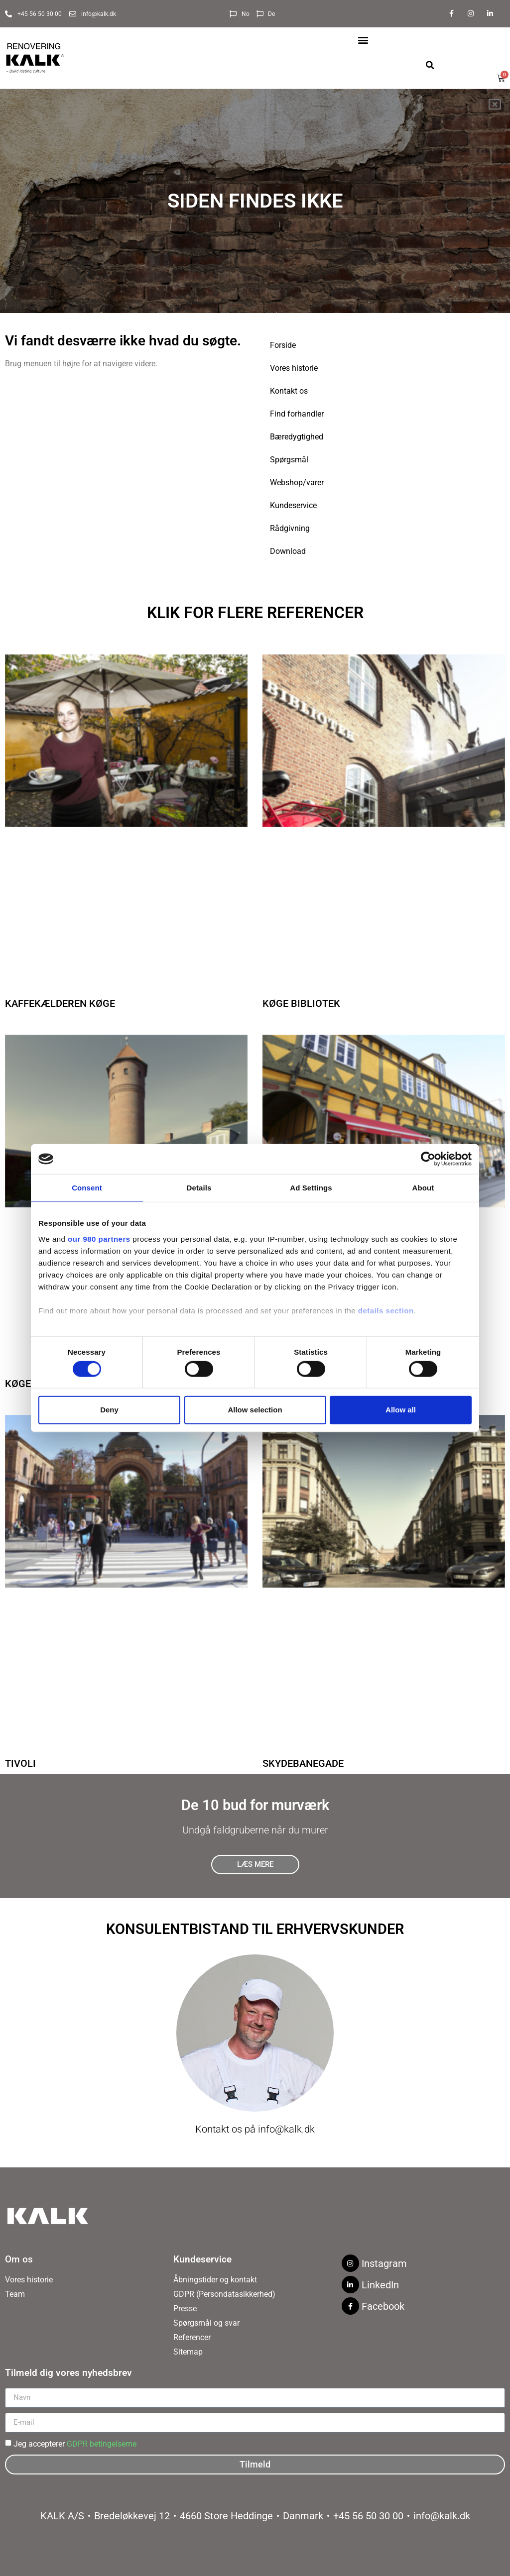  Describe the element at coordinates (74, 2443) in the screenshot. I see `Jeg accepterer` at that location.